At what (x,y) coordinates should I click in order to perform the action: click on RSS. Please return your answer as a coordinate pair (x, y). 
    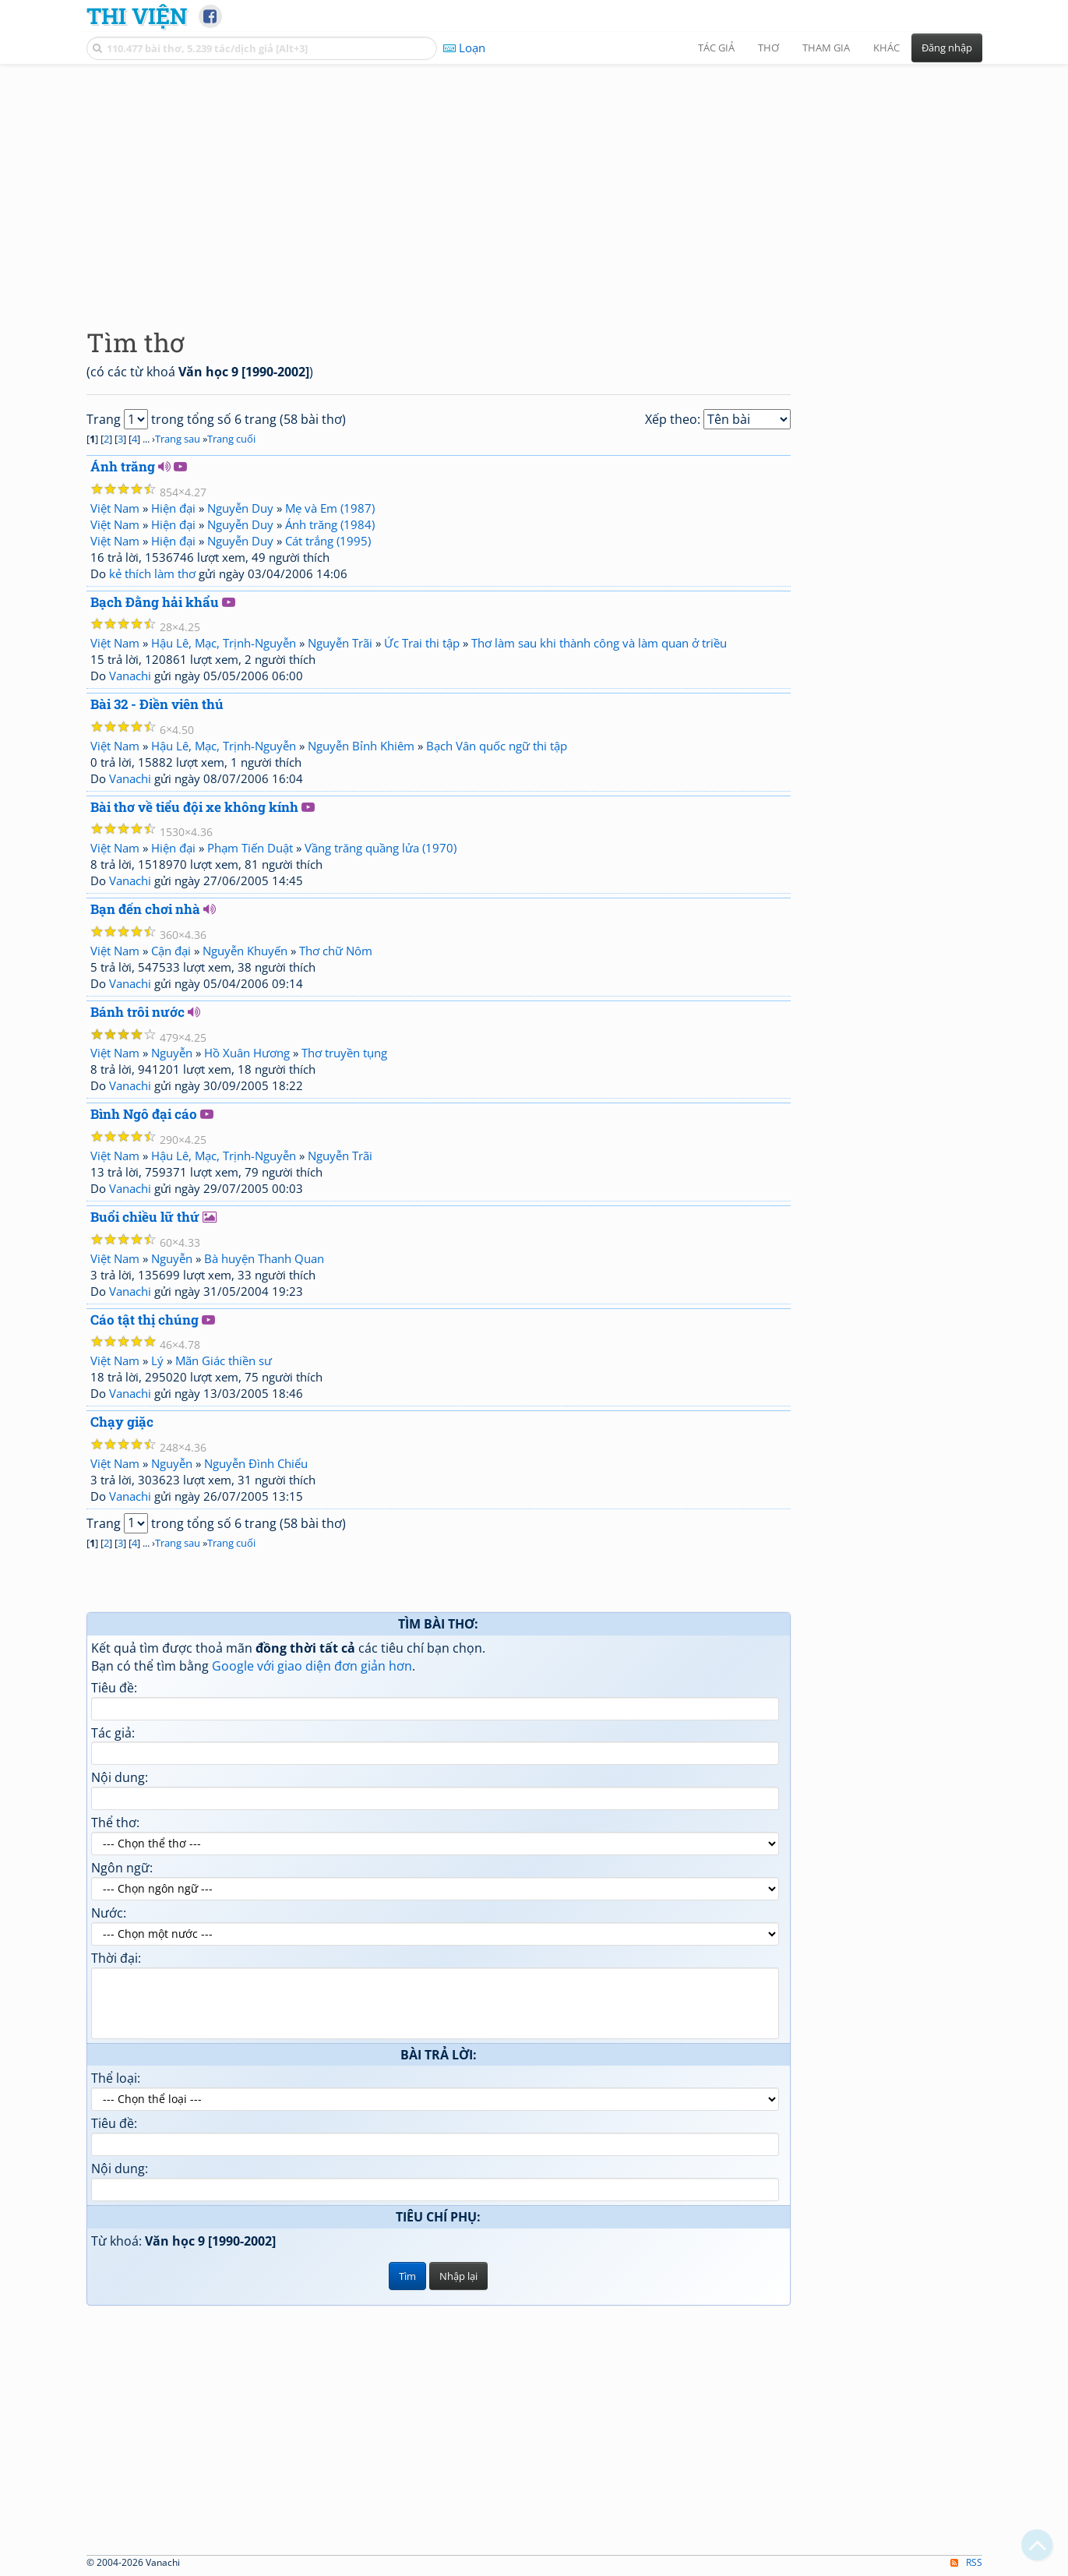
    Looking at the image, I should click on (966, 2562).